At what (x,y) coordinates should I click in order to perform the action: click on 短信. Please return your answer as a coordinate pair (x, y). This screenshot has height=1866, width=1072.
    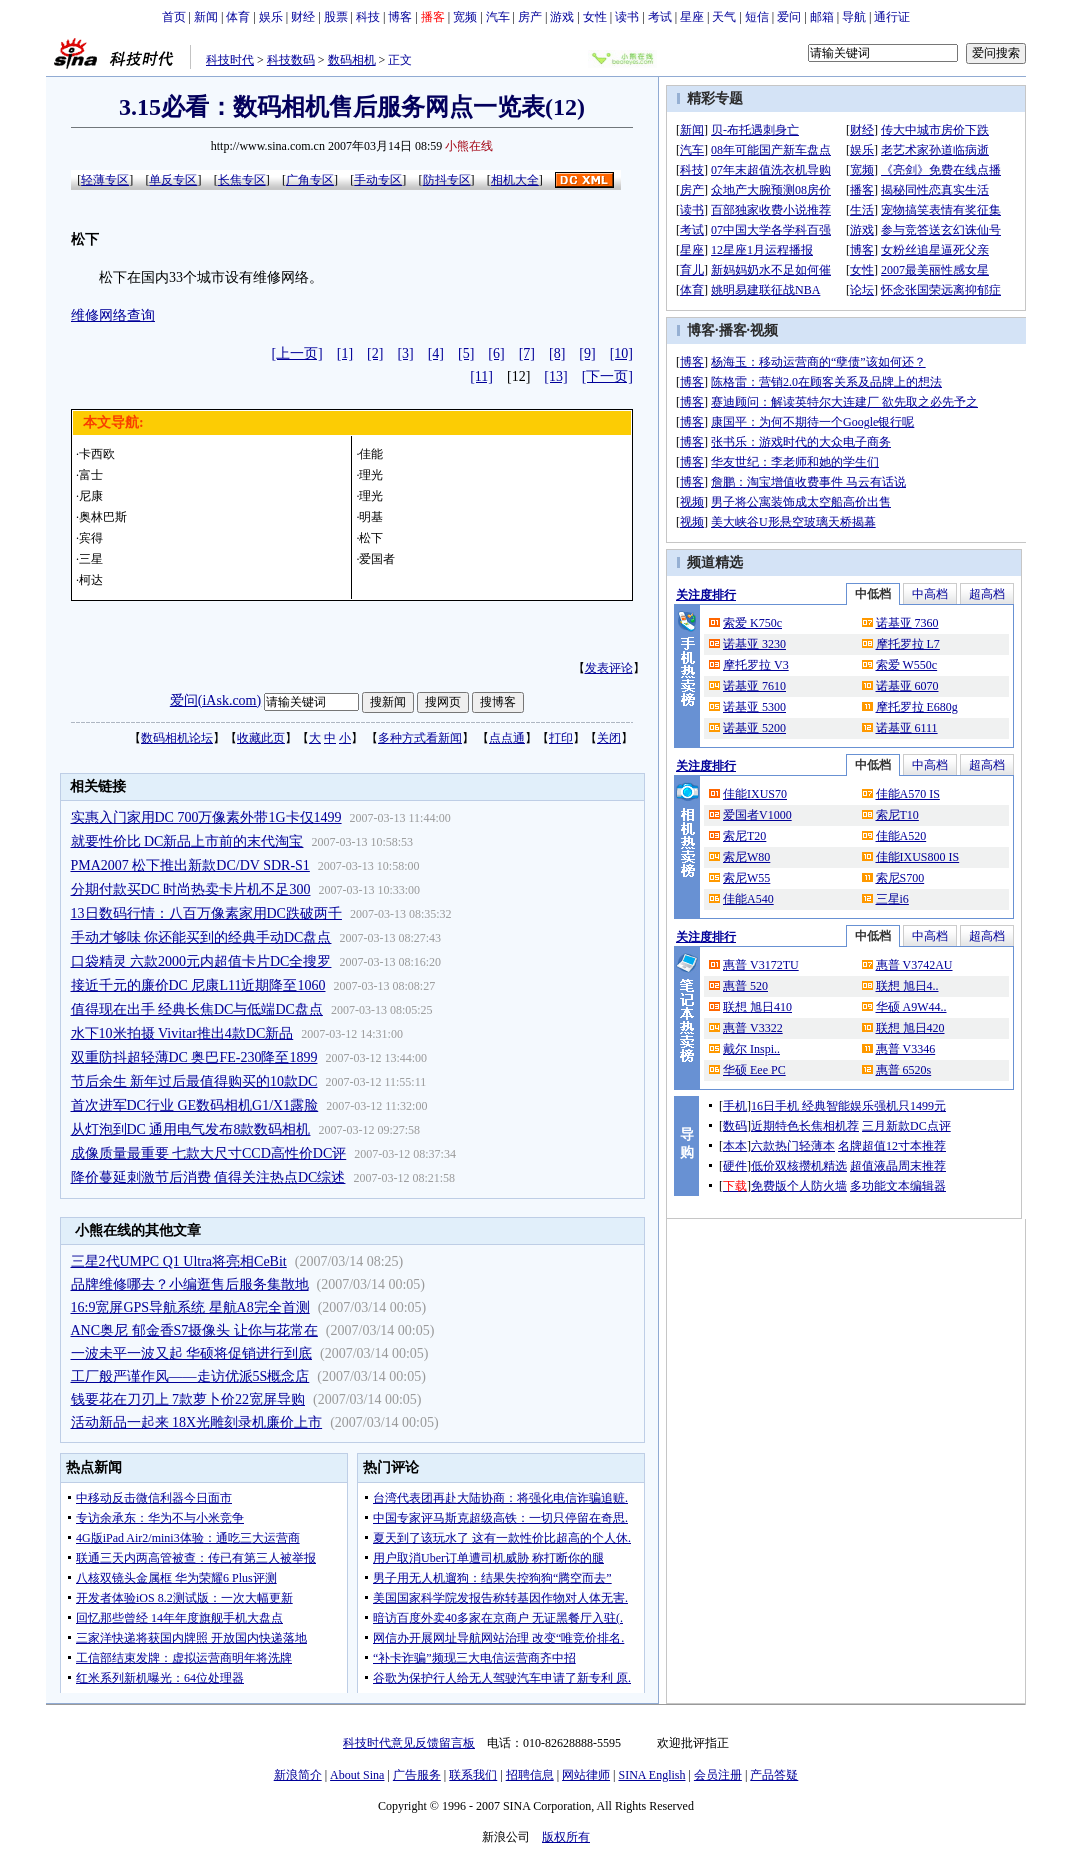
    Looking at the image, I should click on (757, 17).